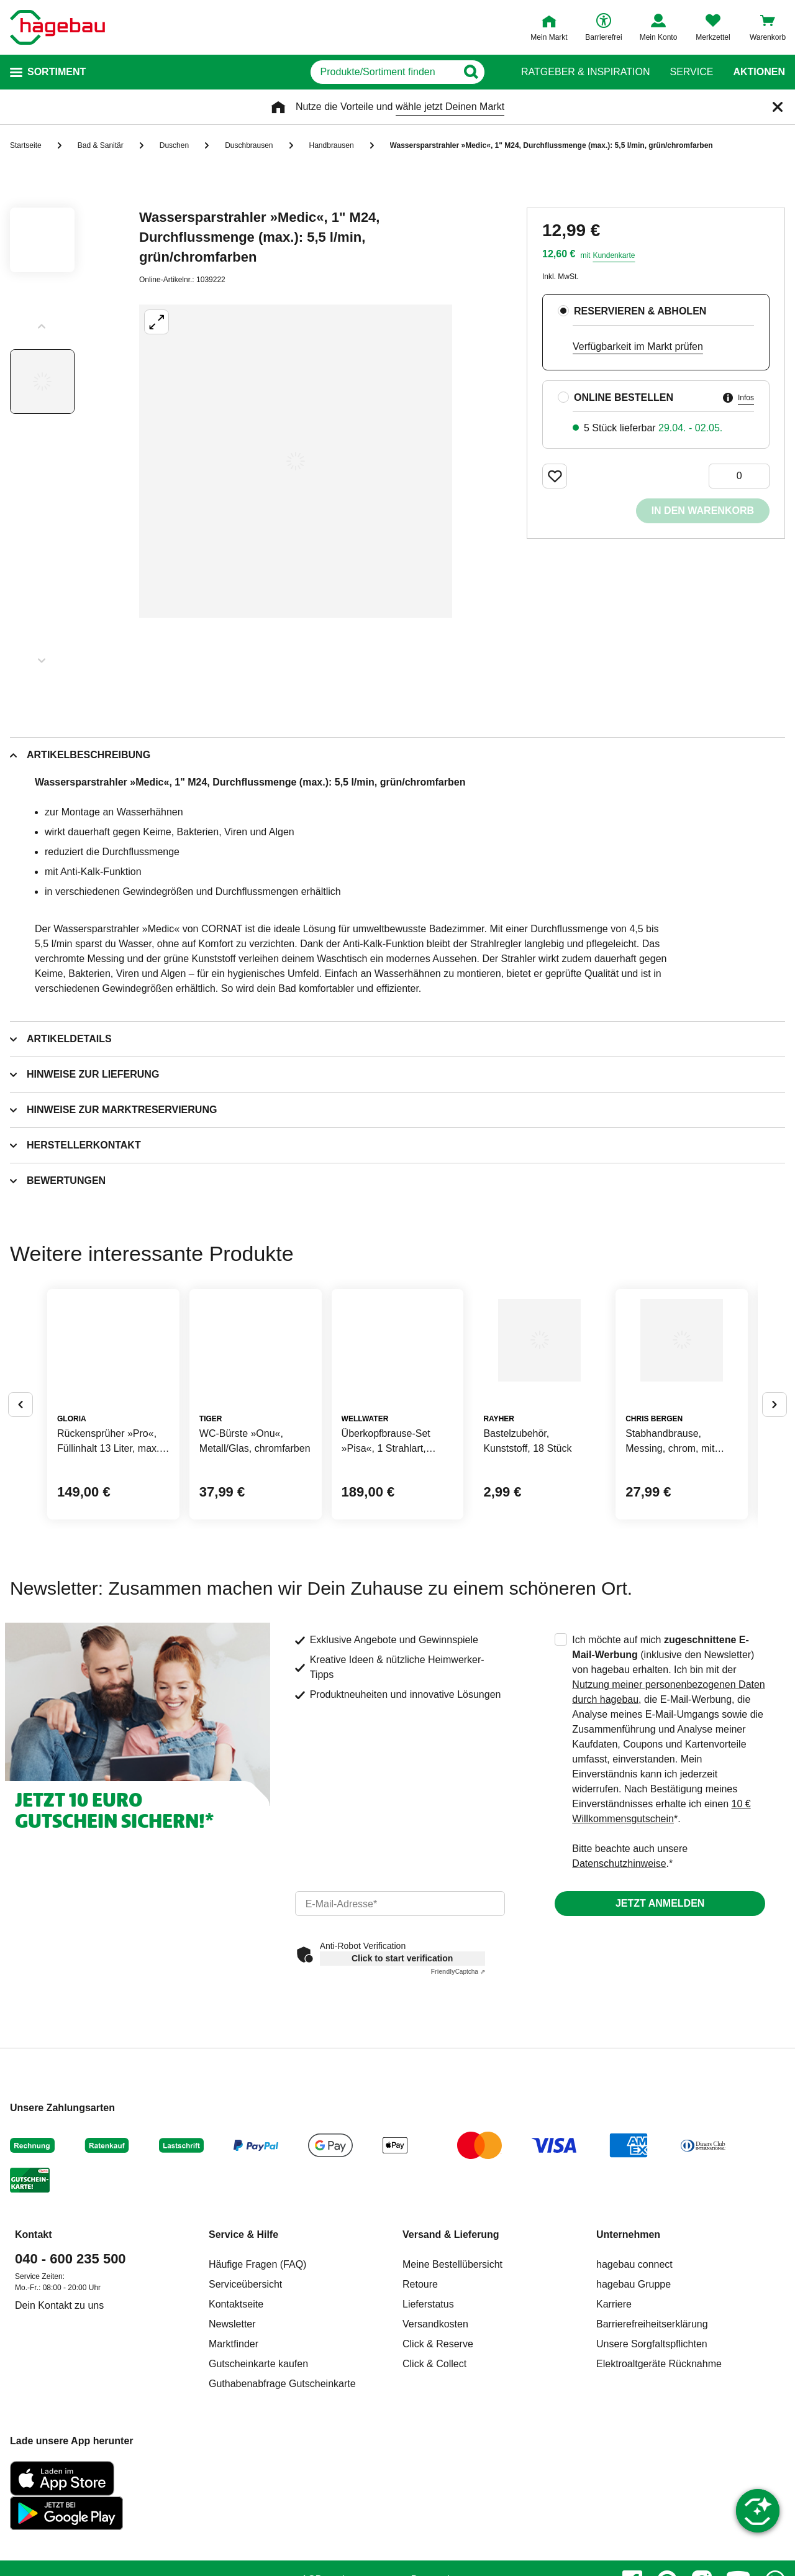 The width and height of the screenshot is (795, 2576). What do you see at coordinates (20, 1451) in the screenshot?
I see `[Button um vorherige Alternativen anzuzeigen]` at bounding box center [20, 1451].